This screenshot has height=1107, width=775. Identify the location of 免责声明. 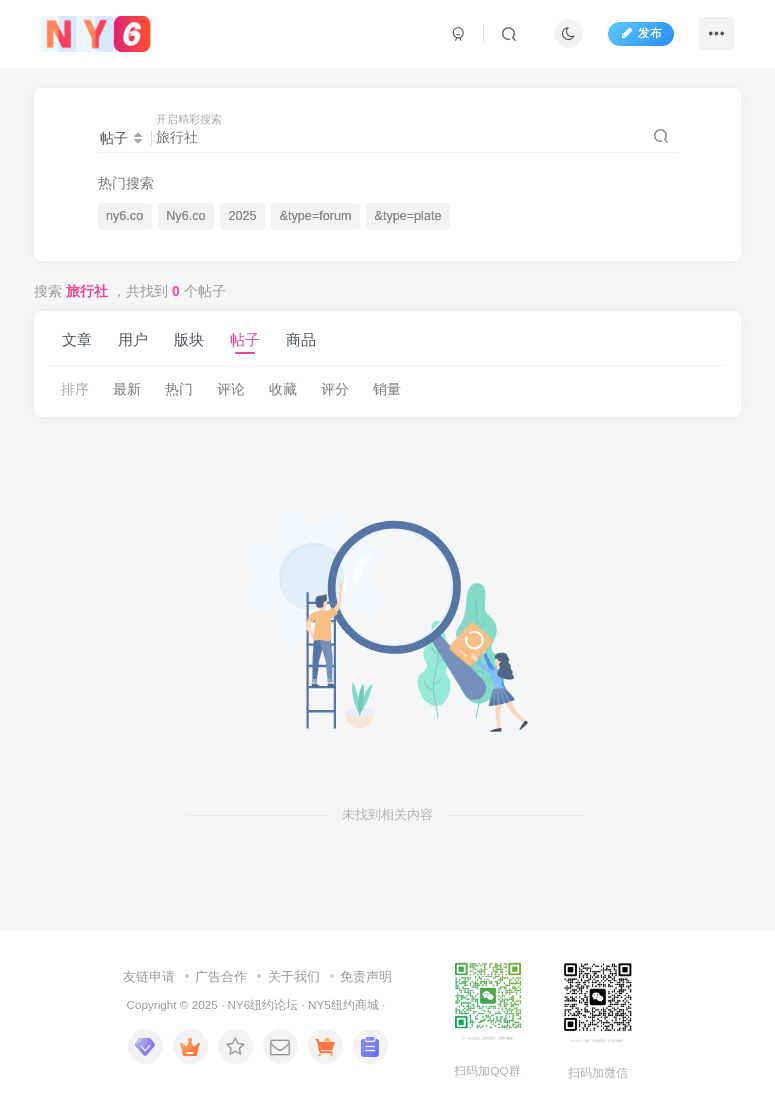
(366, 976).